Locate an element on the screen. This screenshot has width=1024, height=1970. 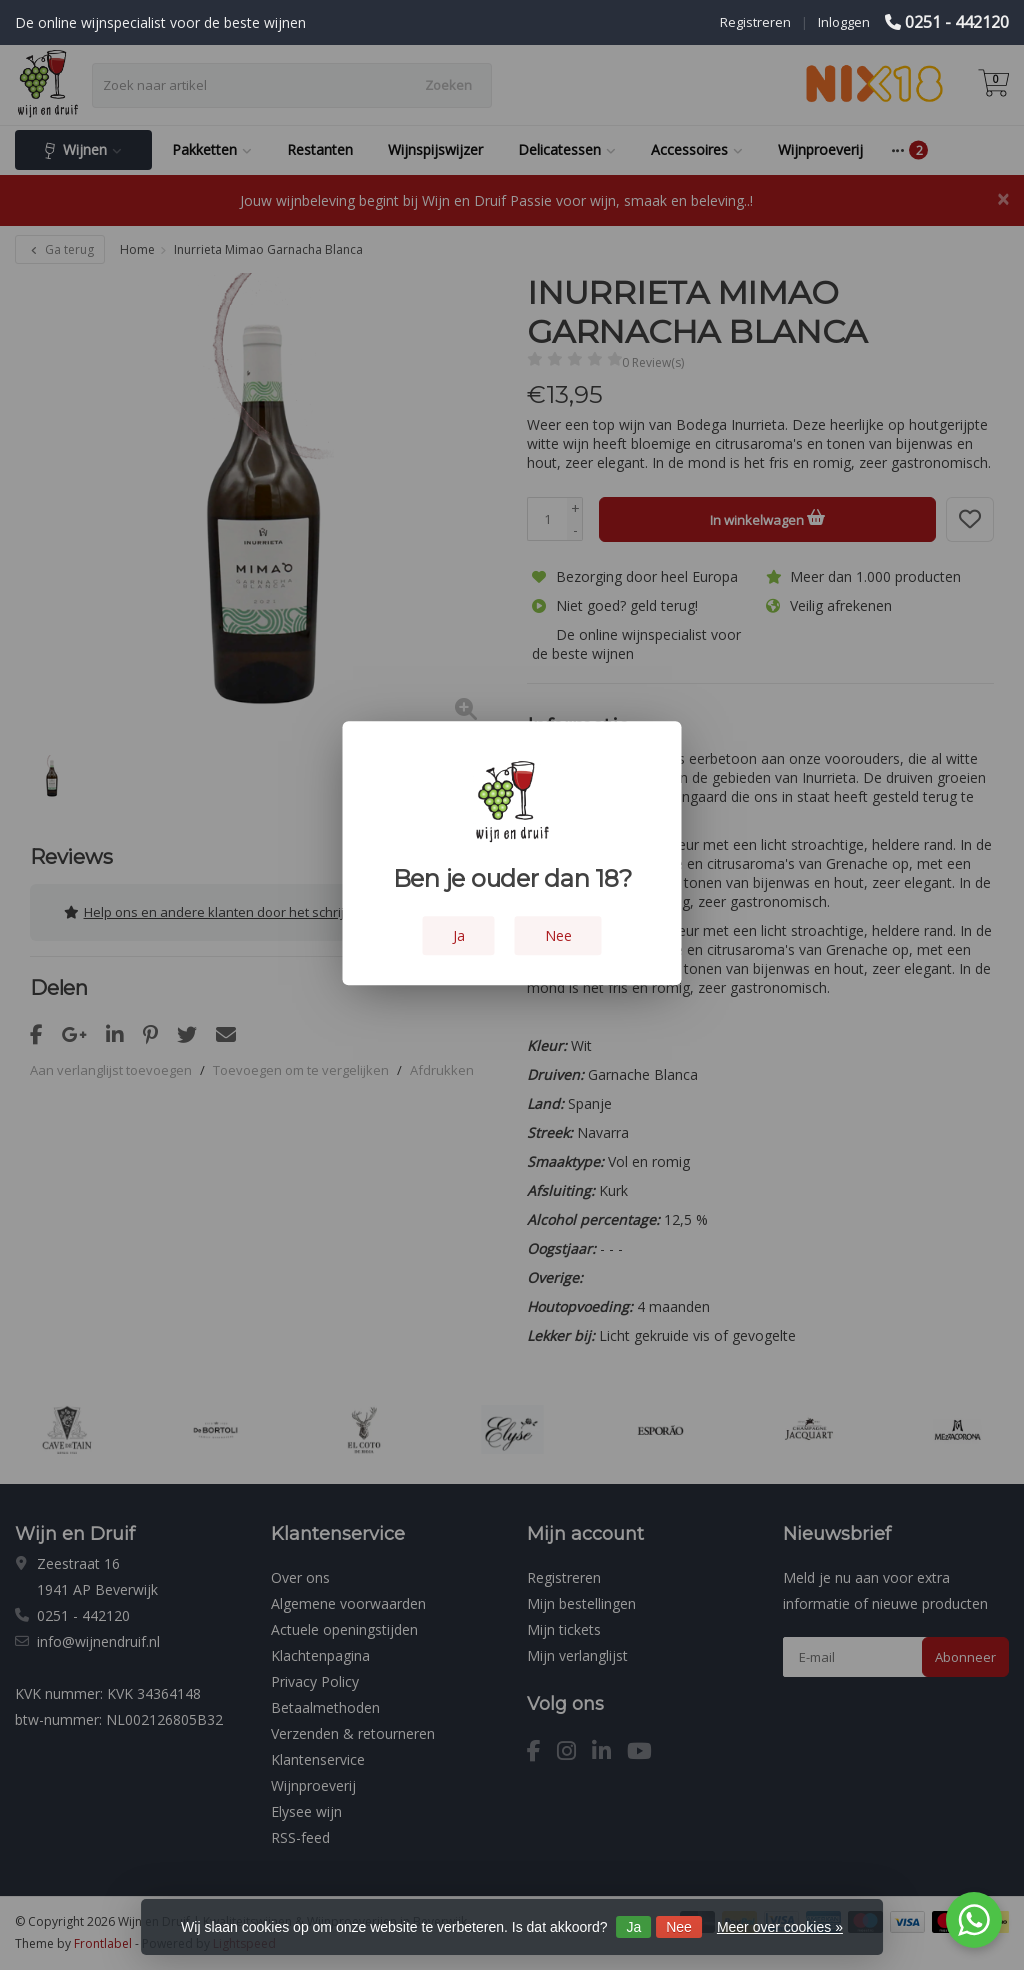
Registreren is located at coordinates (755, 22).